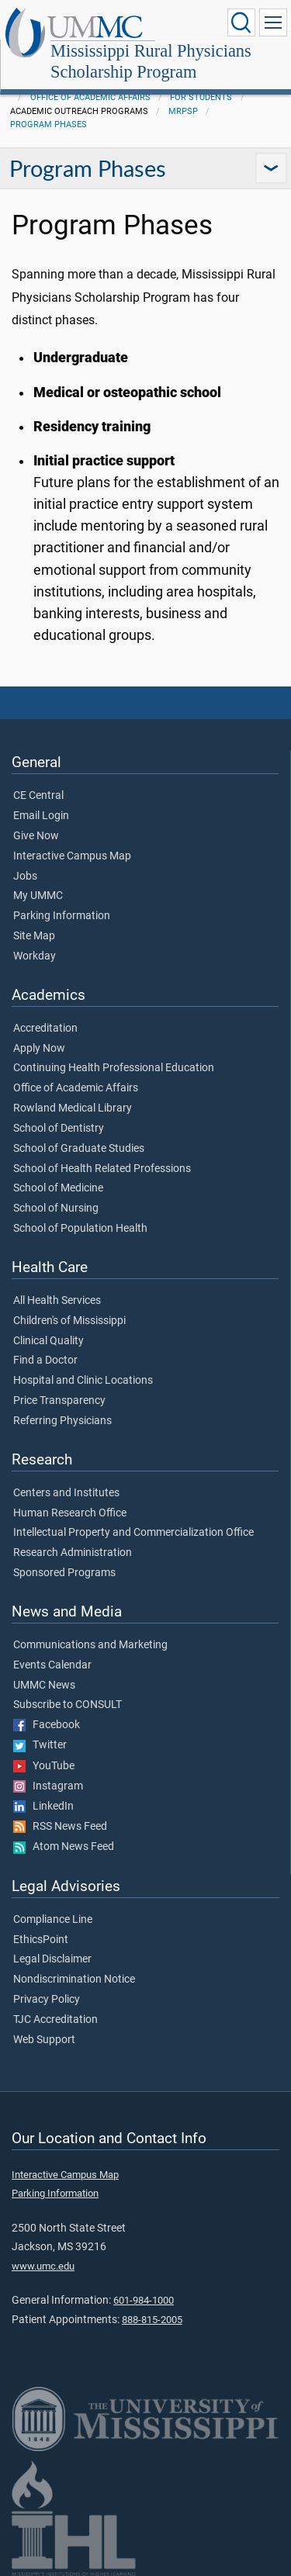  Describe the element at coordinates (80, 1228) in the screenshot. I see `School of Population Health` at that location.